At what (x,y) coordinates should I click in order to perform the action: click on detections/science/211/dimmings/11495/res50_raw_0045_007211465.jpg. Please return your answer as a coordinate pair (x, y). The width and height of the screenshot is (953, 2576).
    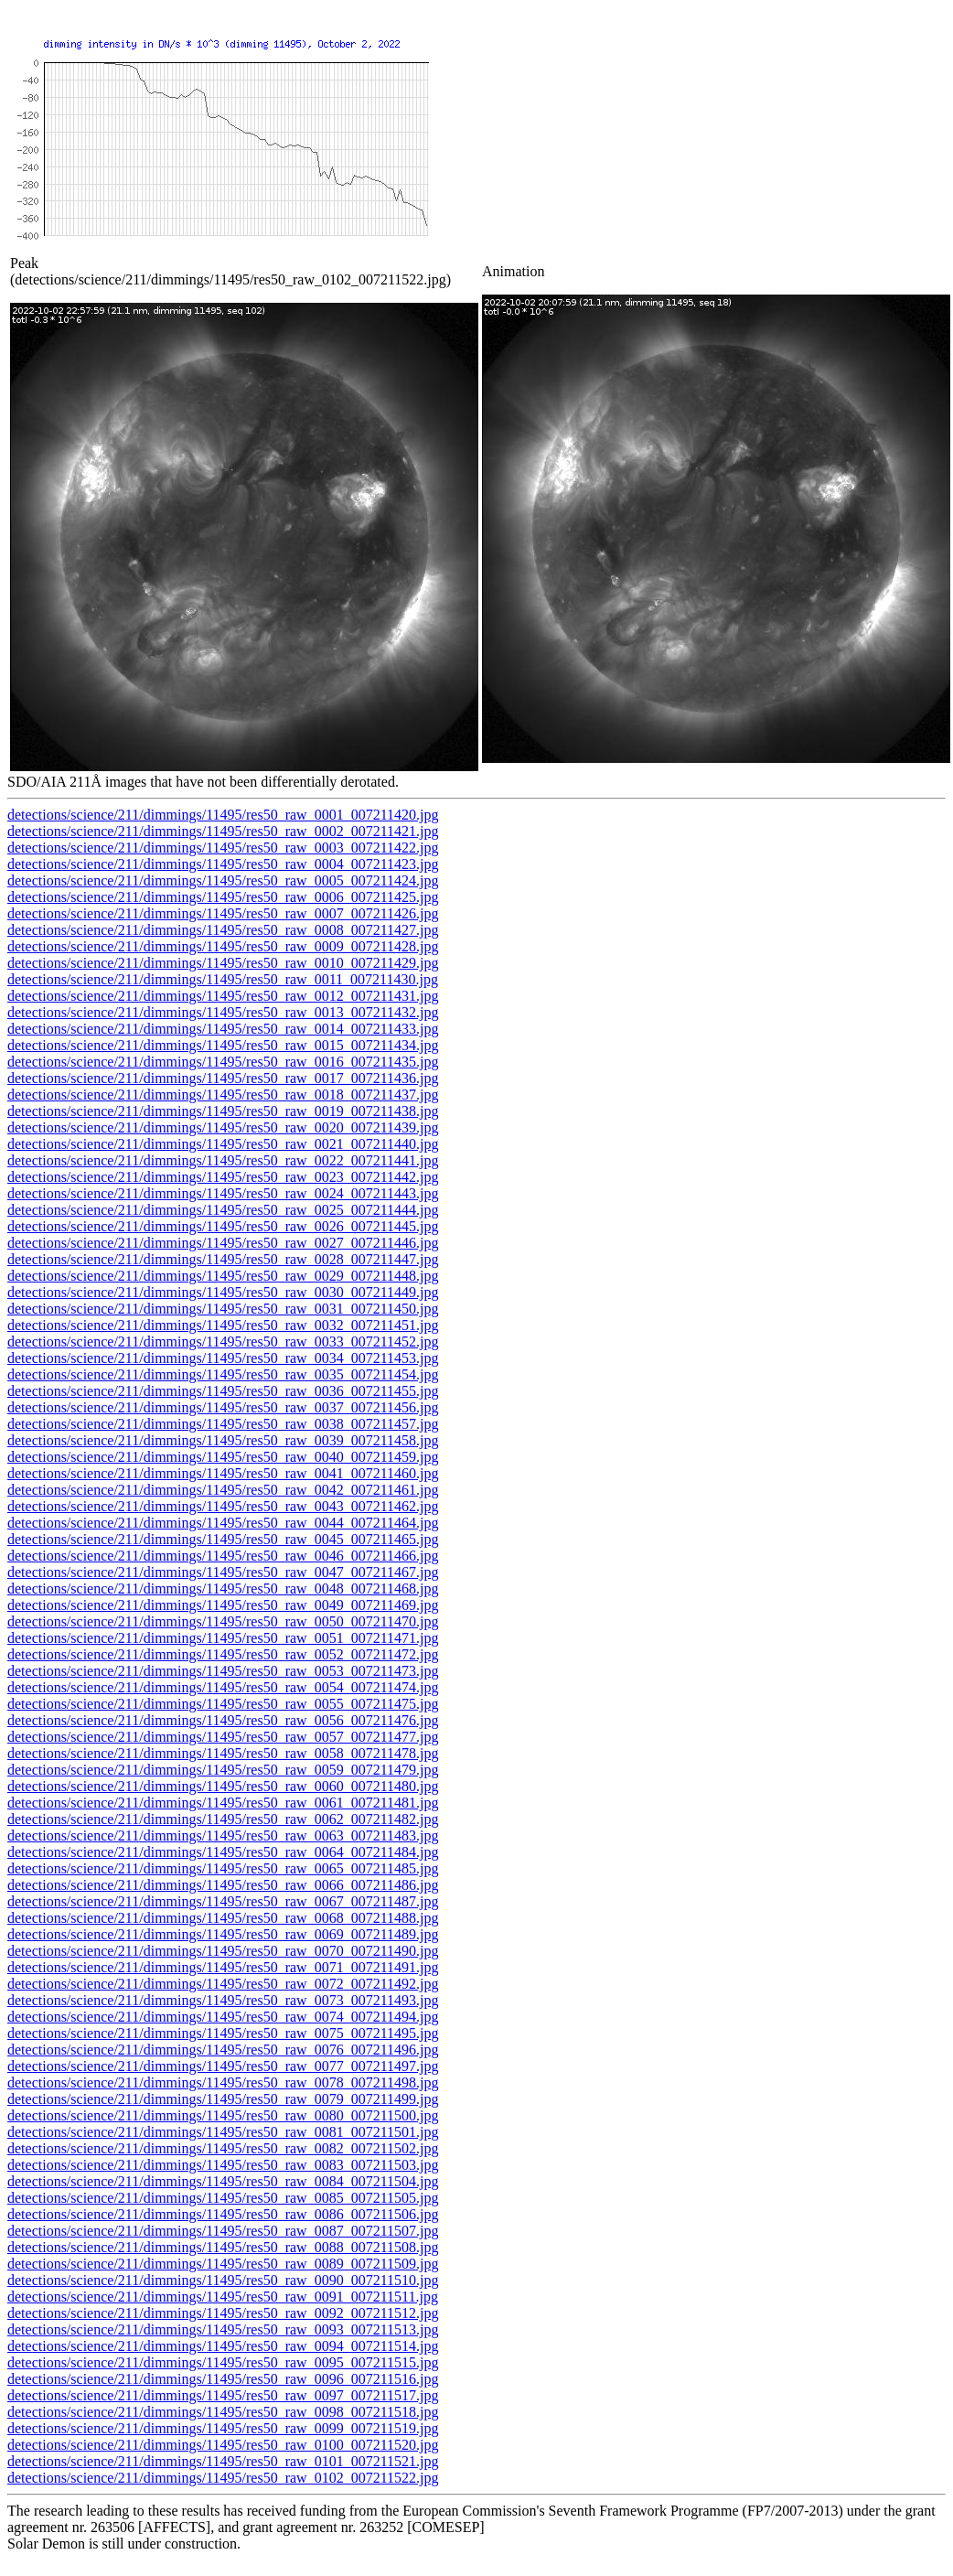
    Looking at the image, I should click on (222, 1539).